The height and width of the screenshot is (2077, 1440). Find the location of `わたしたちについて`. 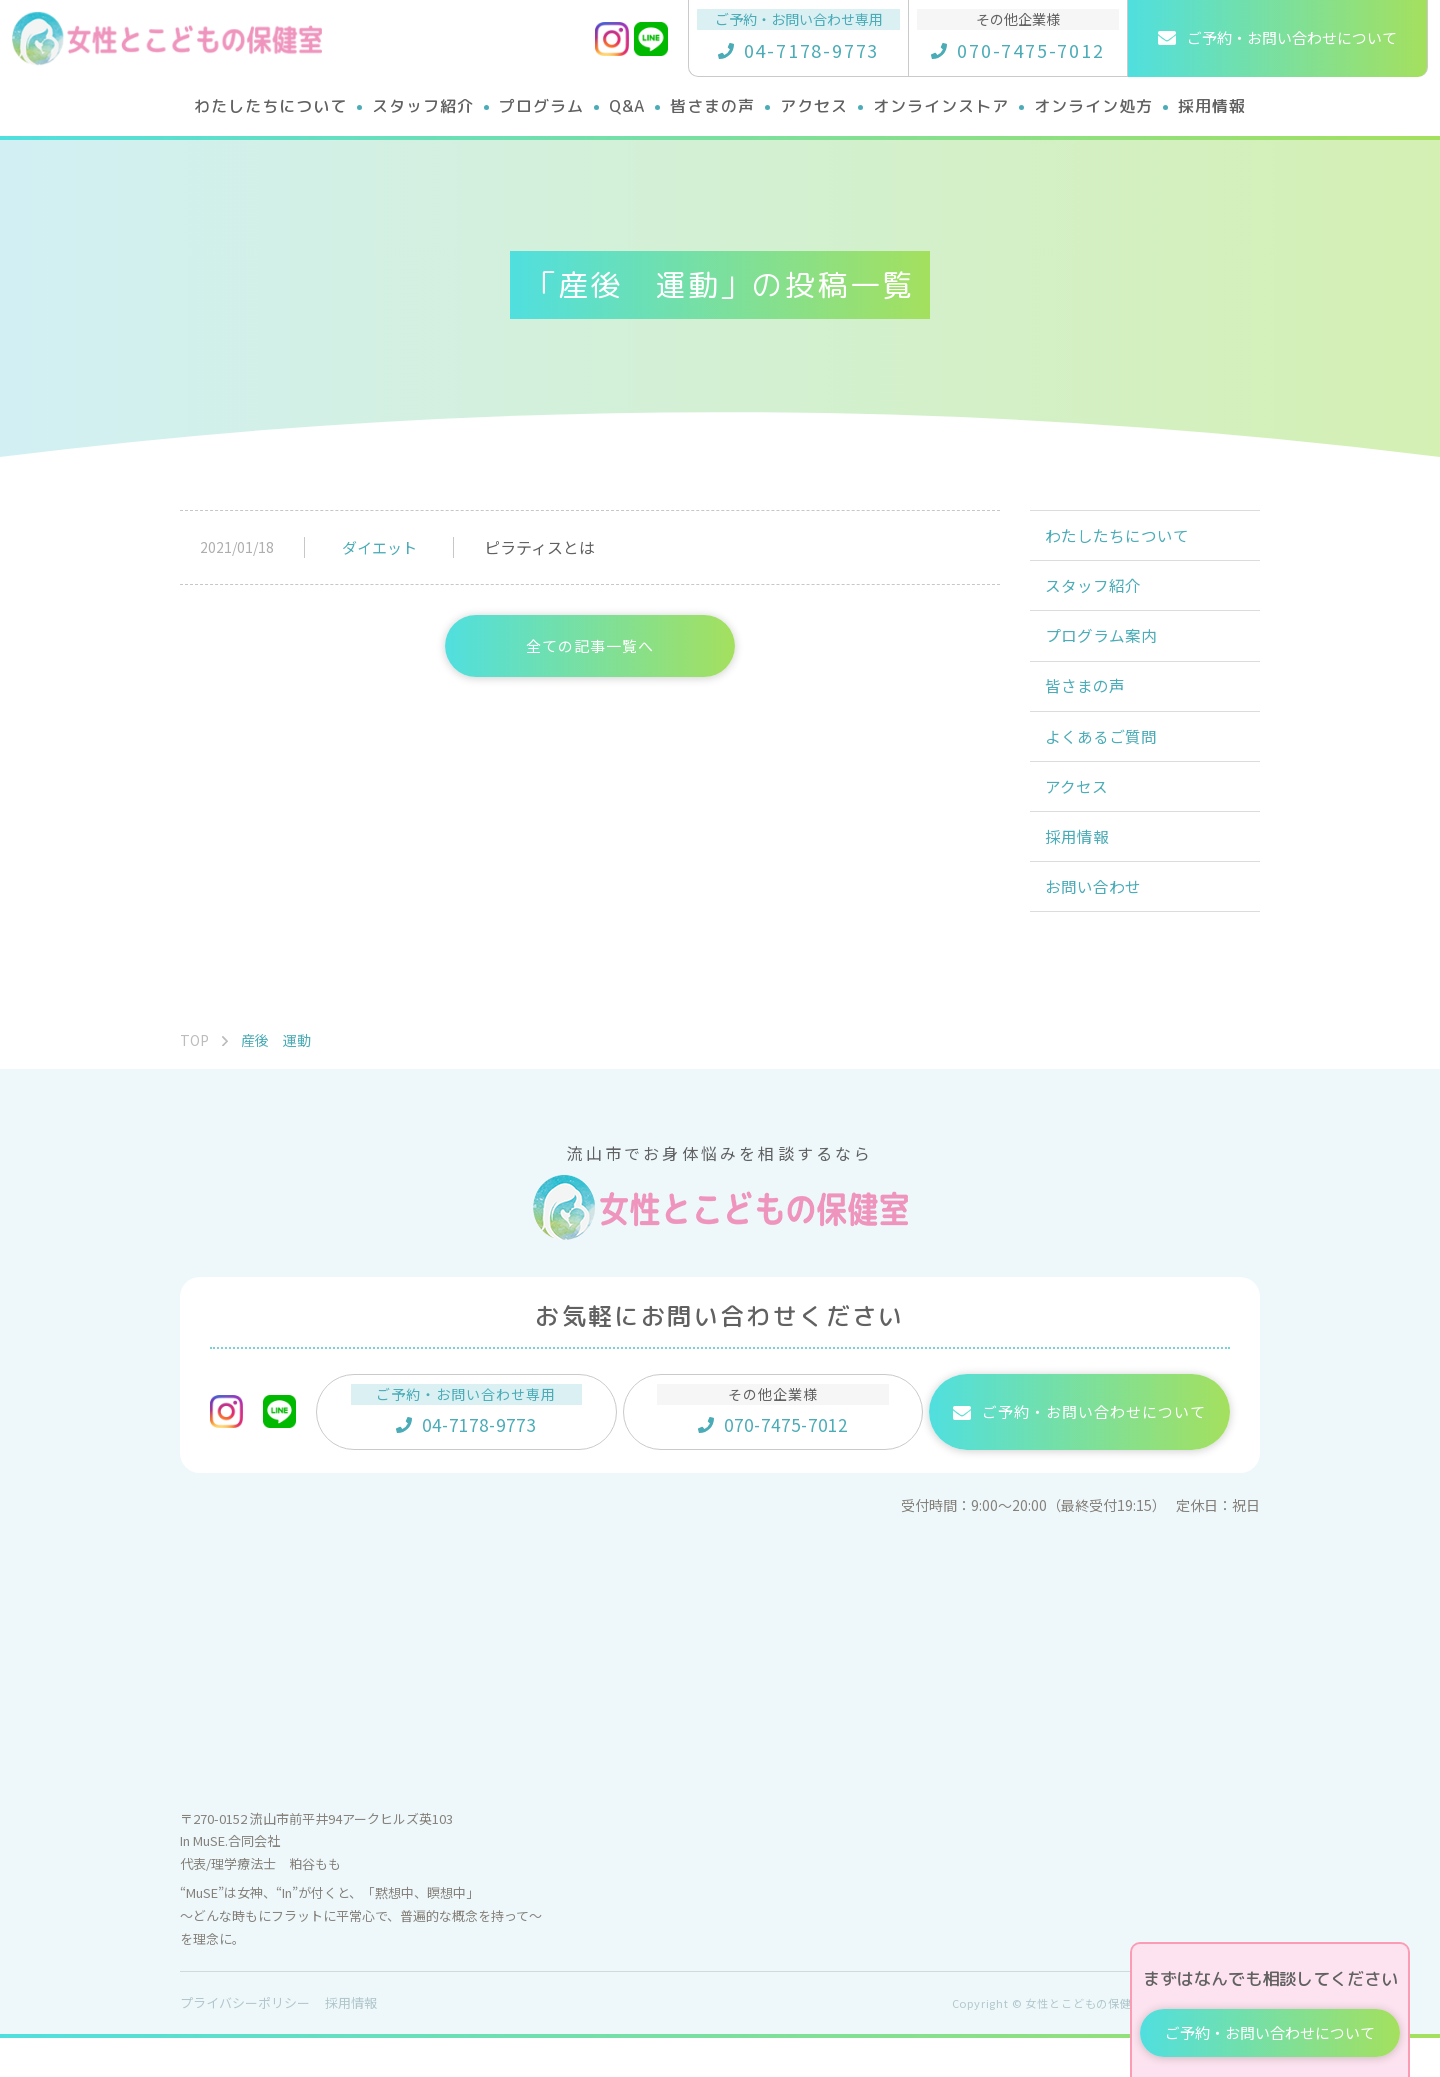

わたしたちについて is located at coordinates (1120, 538).